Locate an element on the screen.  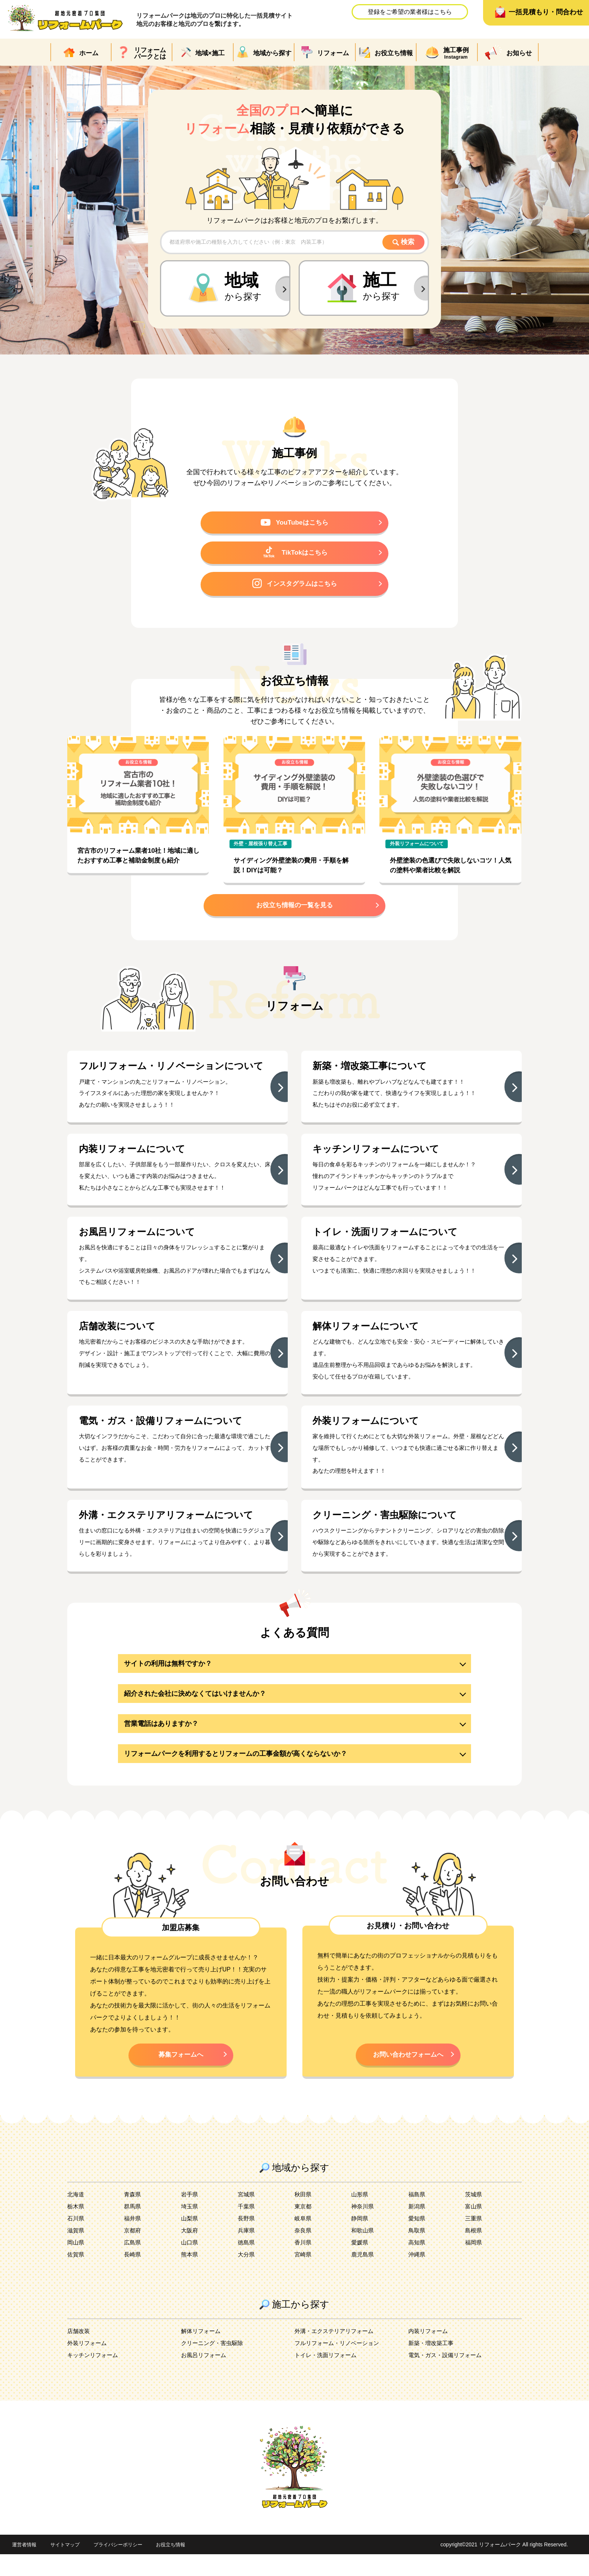
お風呂リフォーム is located at coordinates (205, 2377).